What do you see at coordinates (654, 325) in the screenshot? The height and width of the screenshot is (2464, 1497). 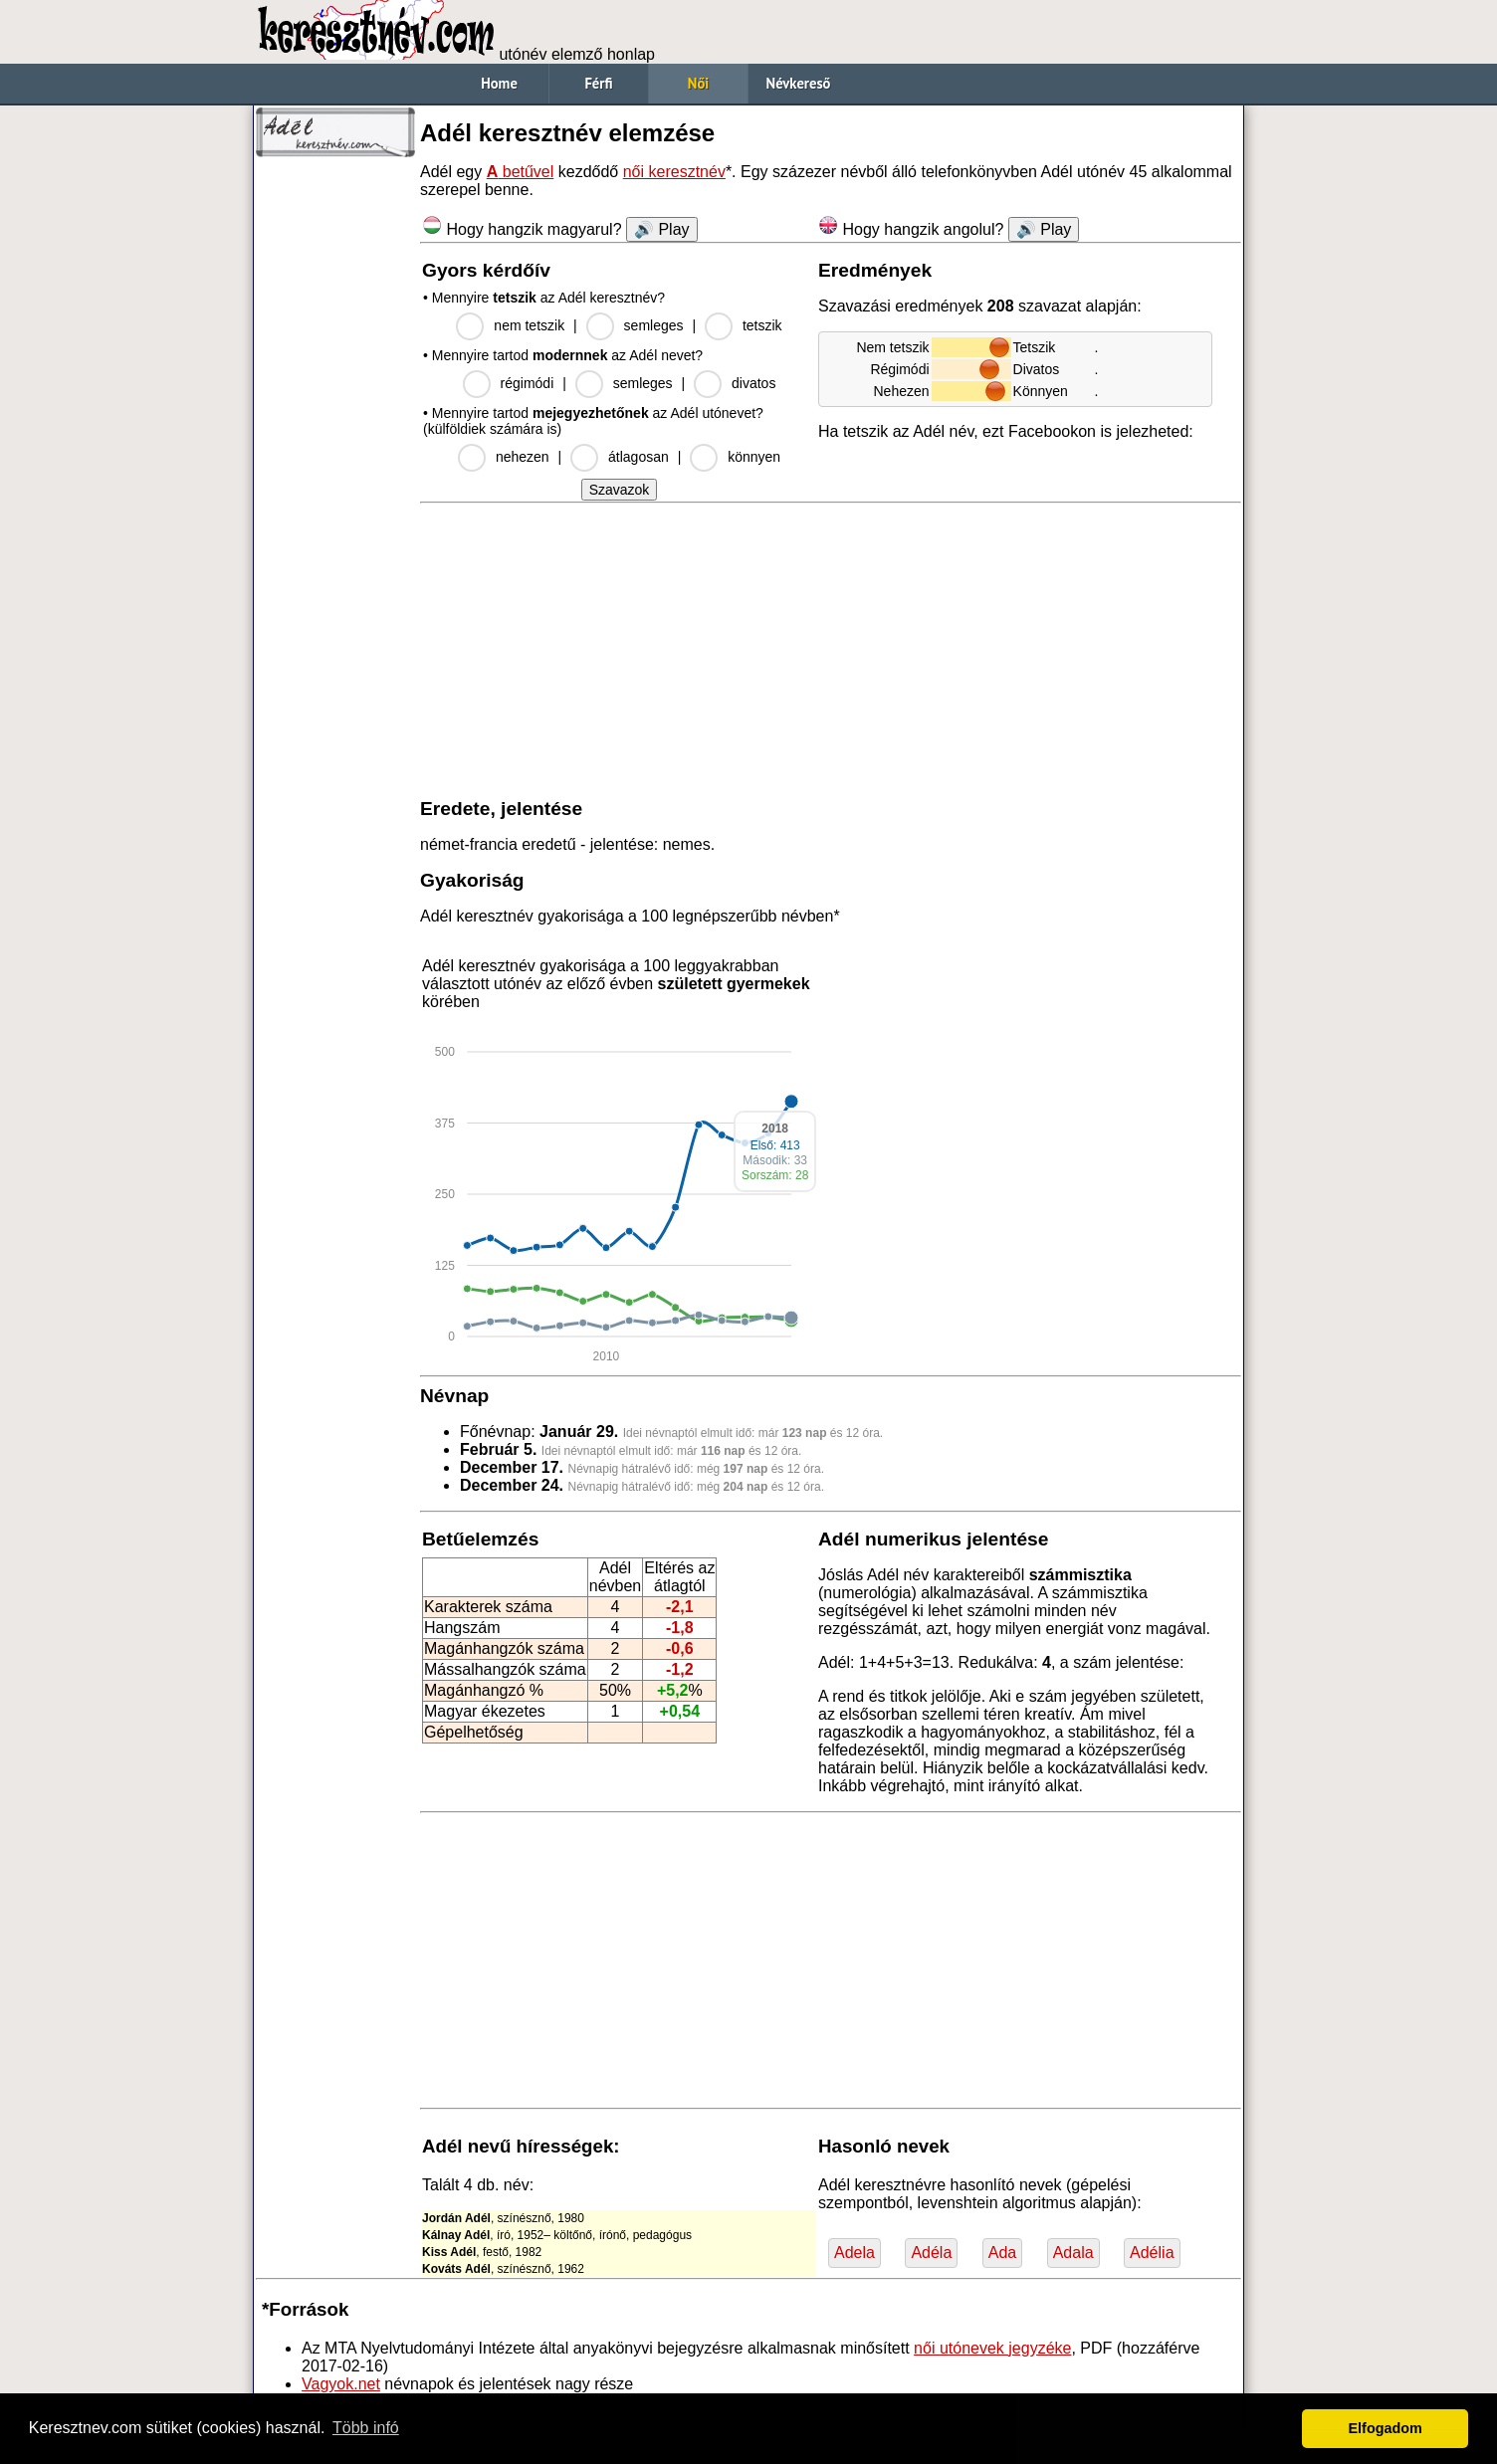 I see `semleges` at bounding box center [654, 325].